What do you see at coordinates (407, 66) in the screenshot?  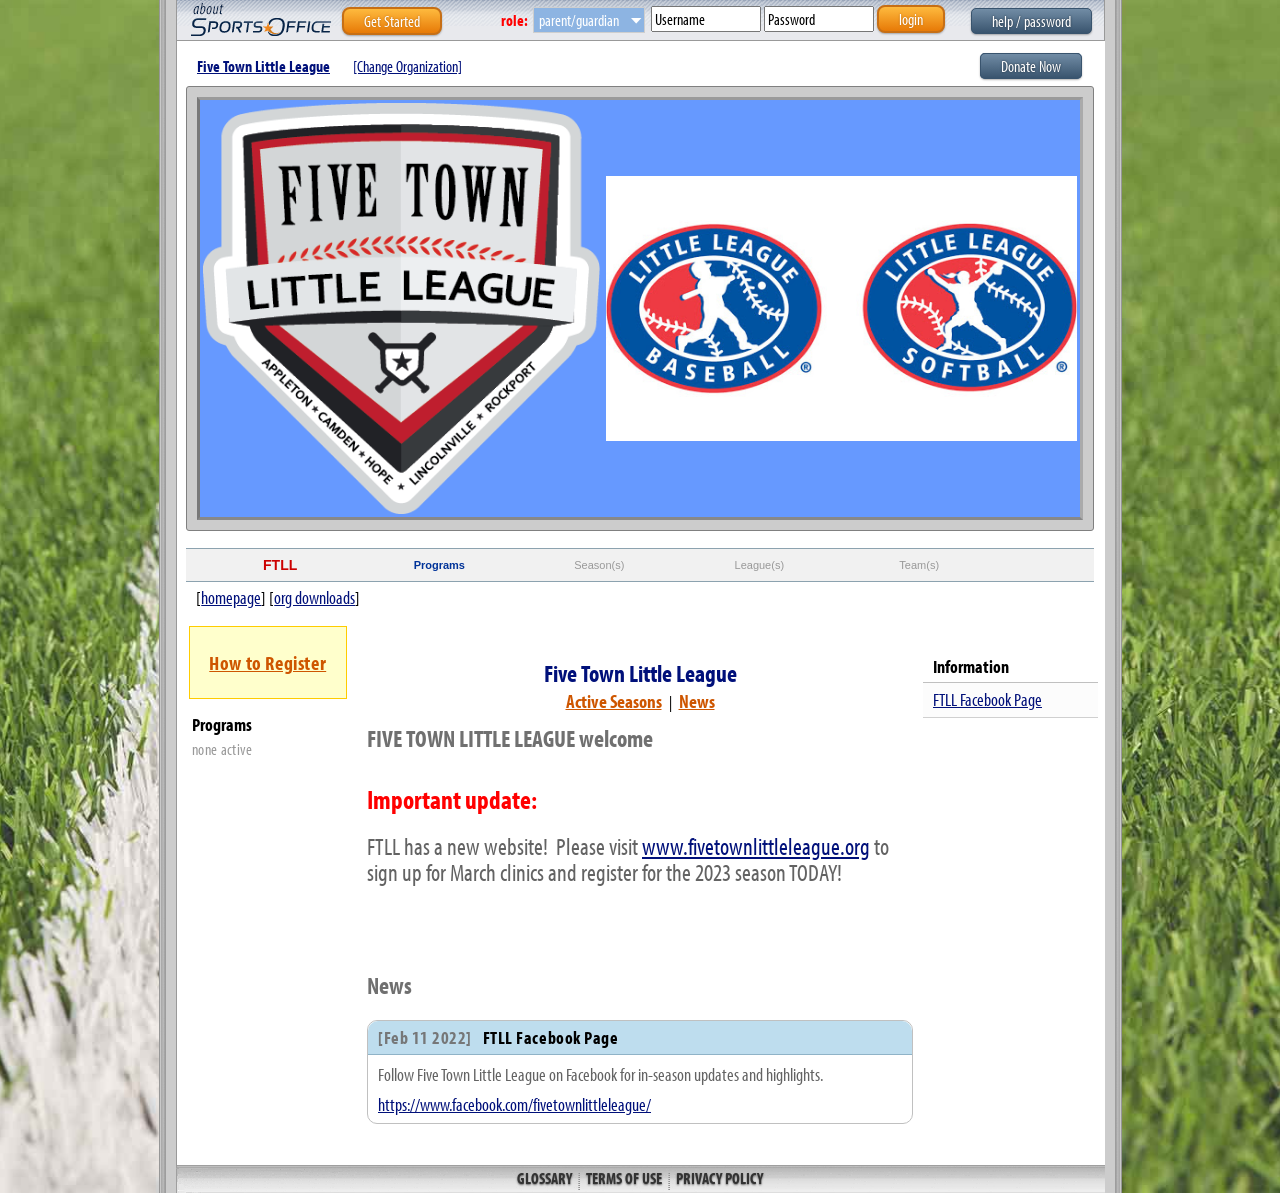 I see `[Change Organization]` at bounding box center [407, 66].